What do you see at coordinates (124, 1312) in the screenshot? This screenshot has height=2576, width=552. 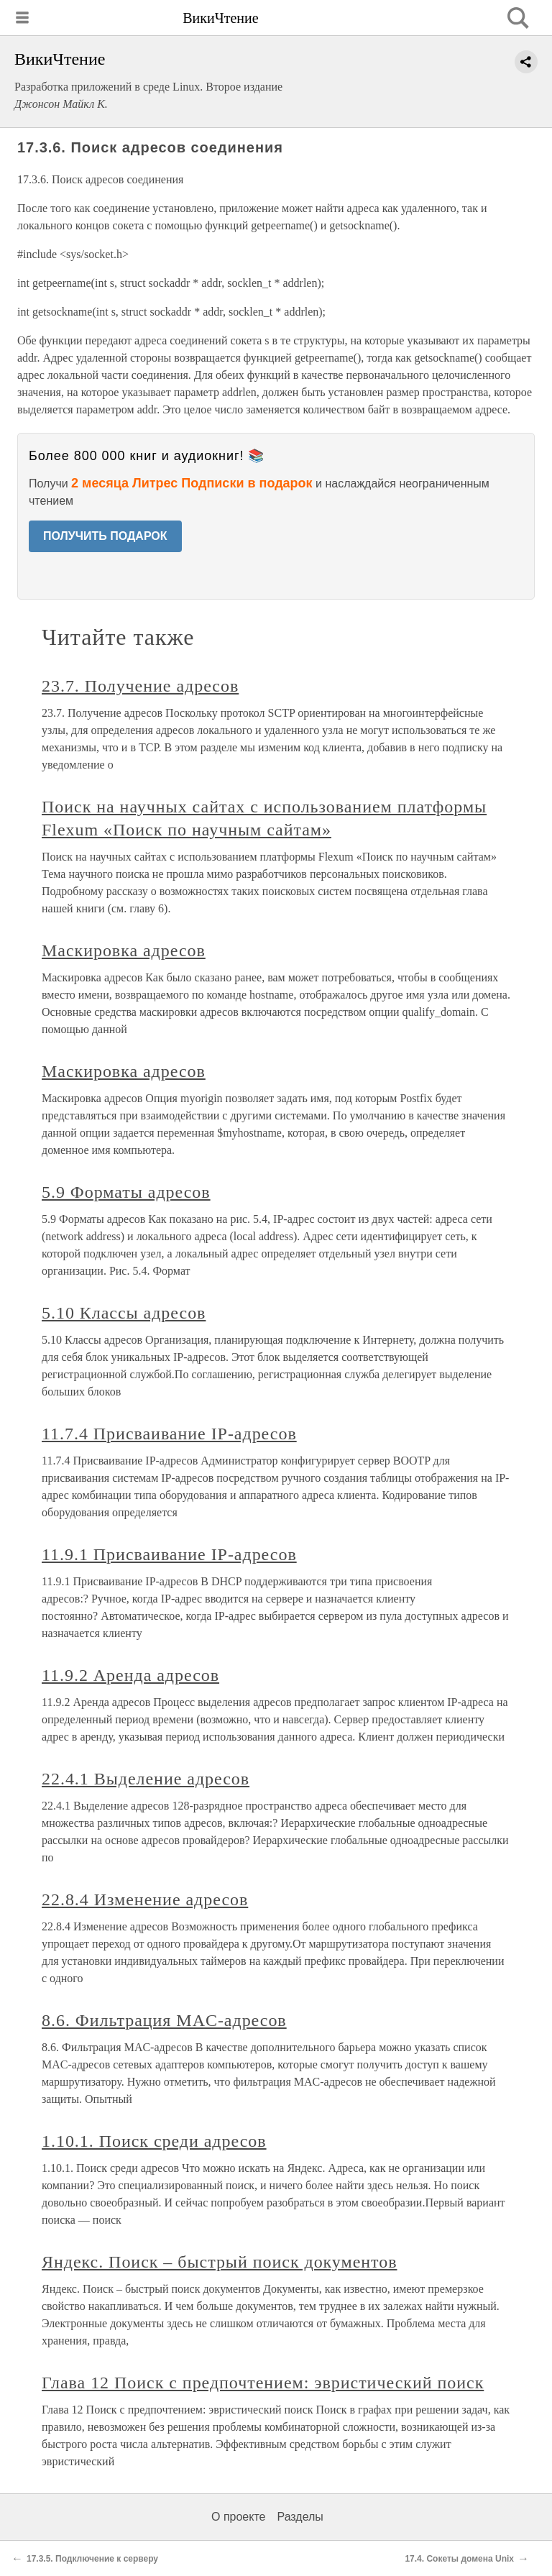 I see `5.10 Классы адресов` at bounding box center [124, 1312].